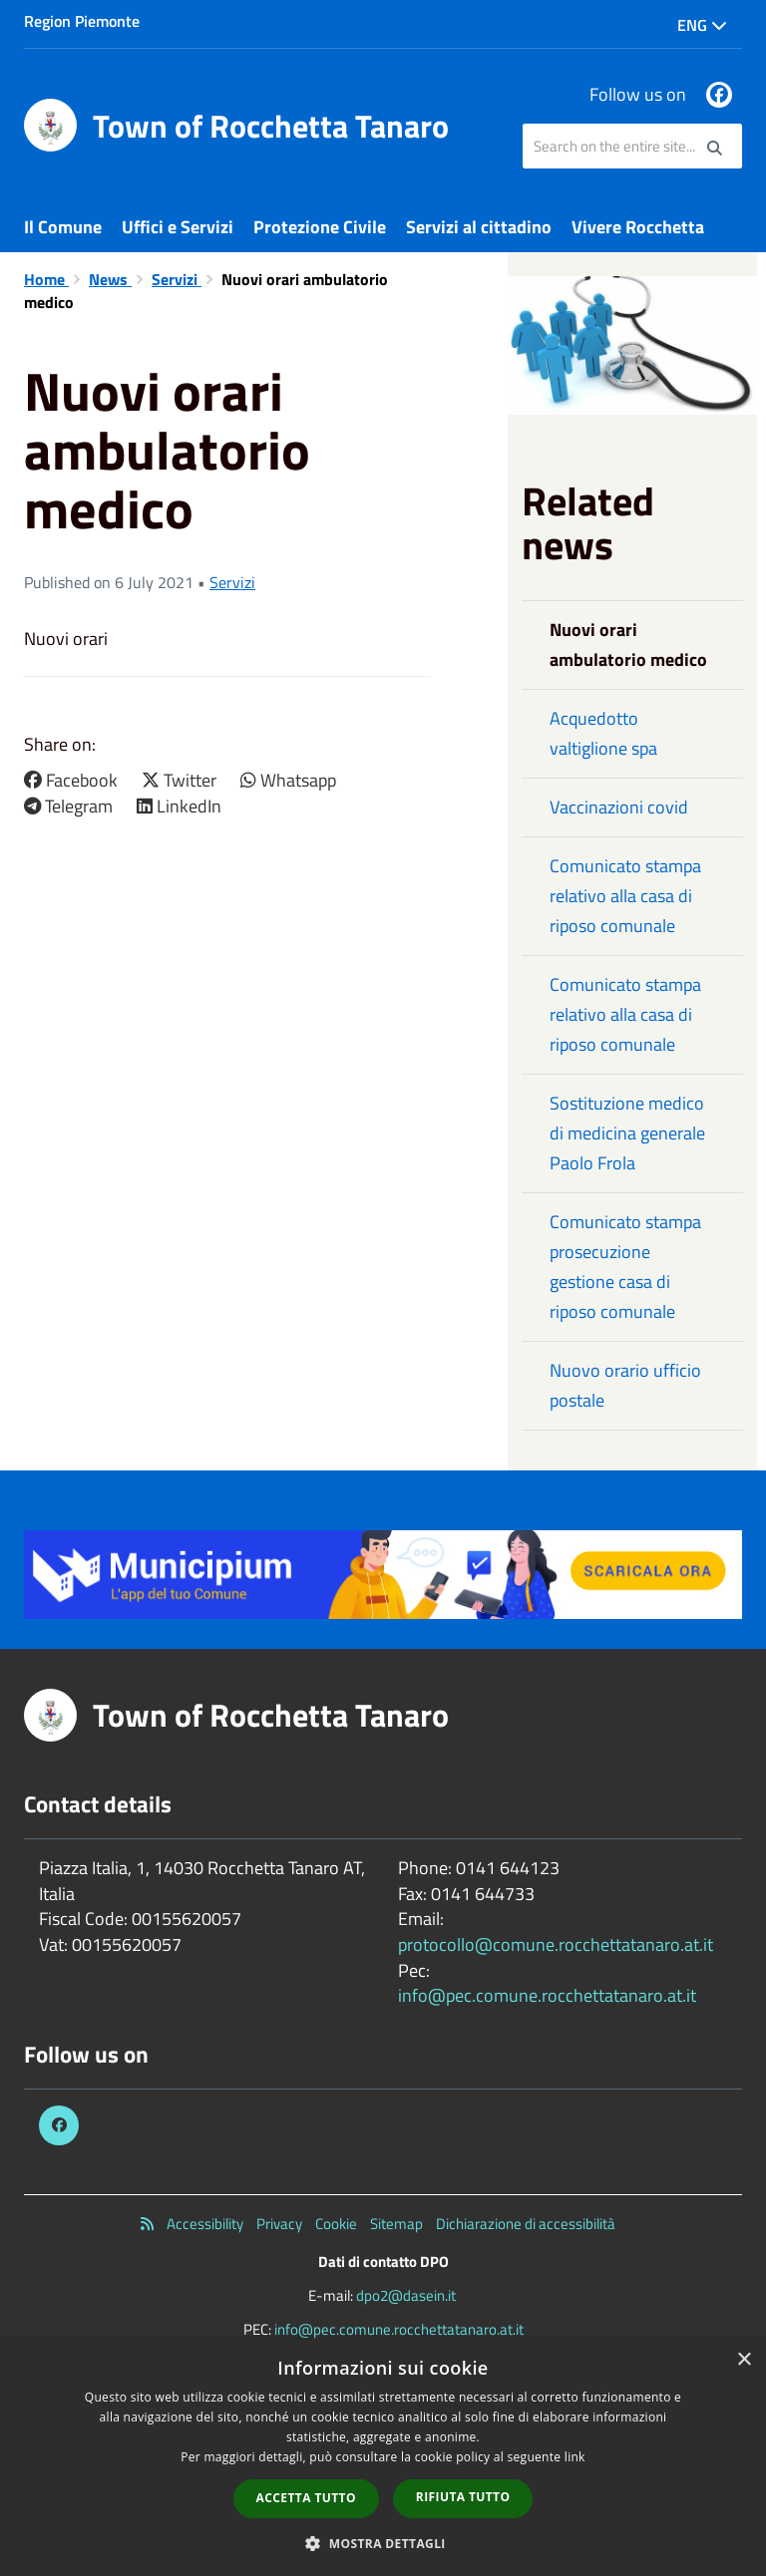  What do you see at coordinates (575, 2456) in the screenshot?
I see `link [link, opens a new window]` at bounding box center [575, 2456].